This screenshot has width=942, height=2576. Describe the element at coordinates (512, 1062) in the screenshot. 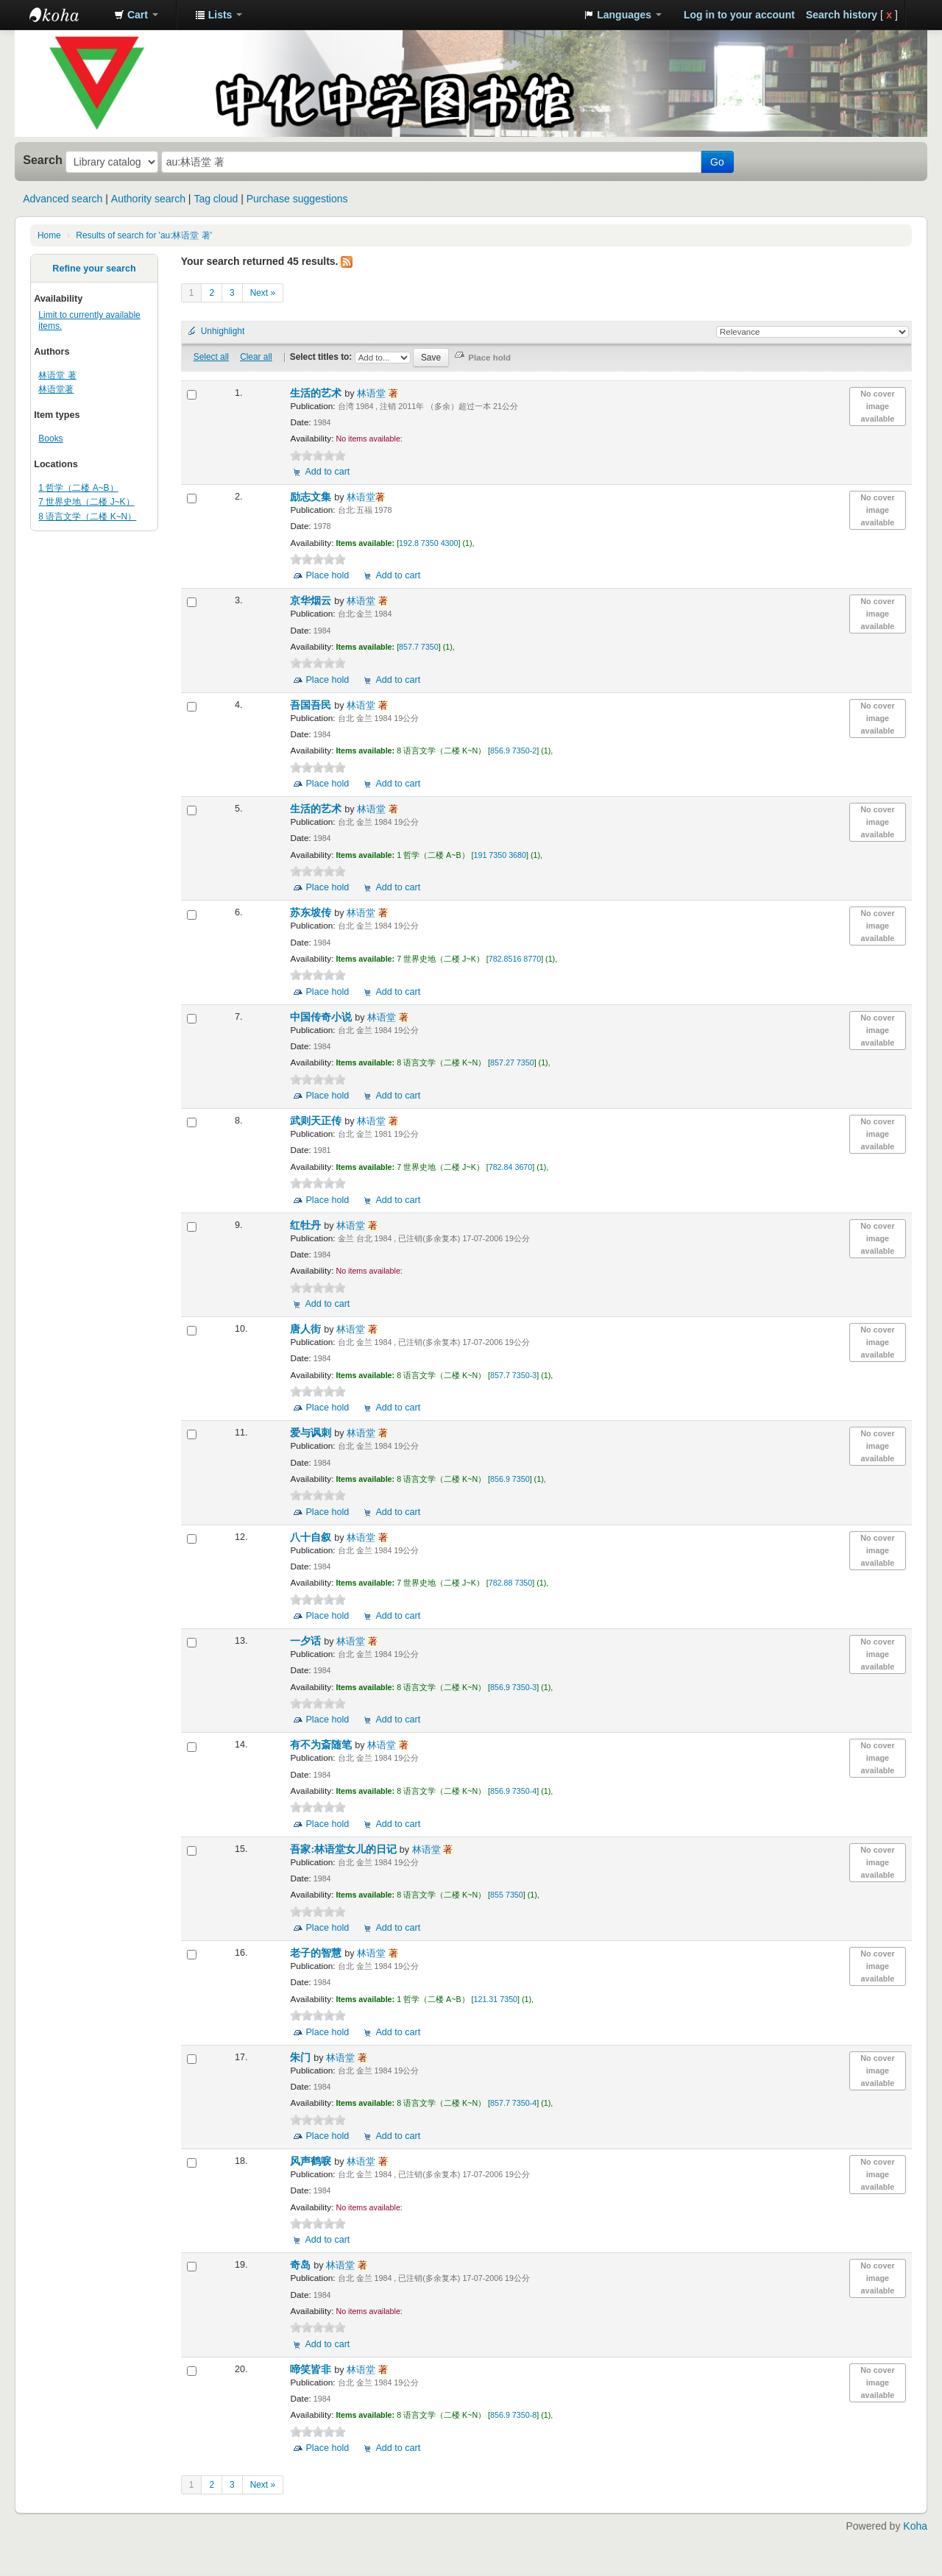

I see `857.27 7350` at that location.